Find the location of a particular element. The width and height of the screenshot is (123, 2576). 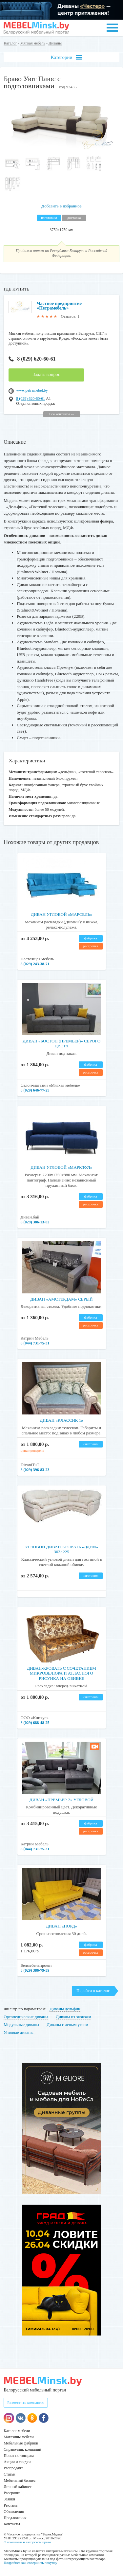

Распродажа is located at coordinates (13, 2468).